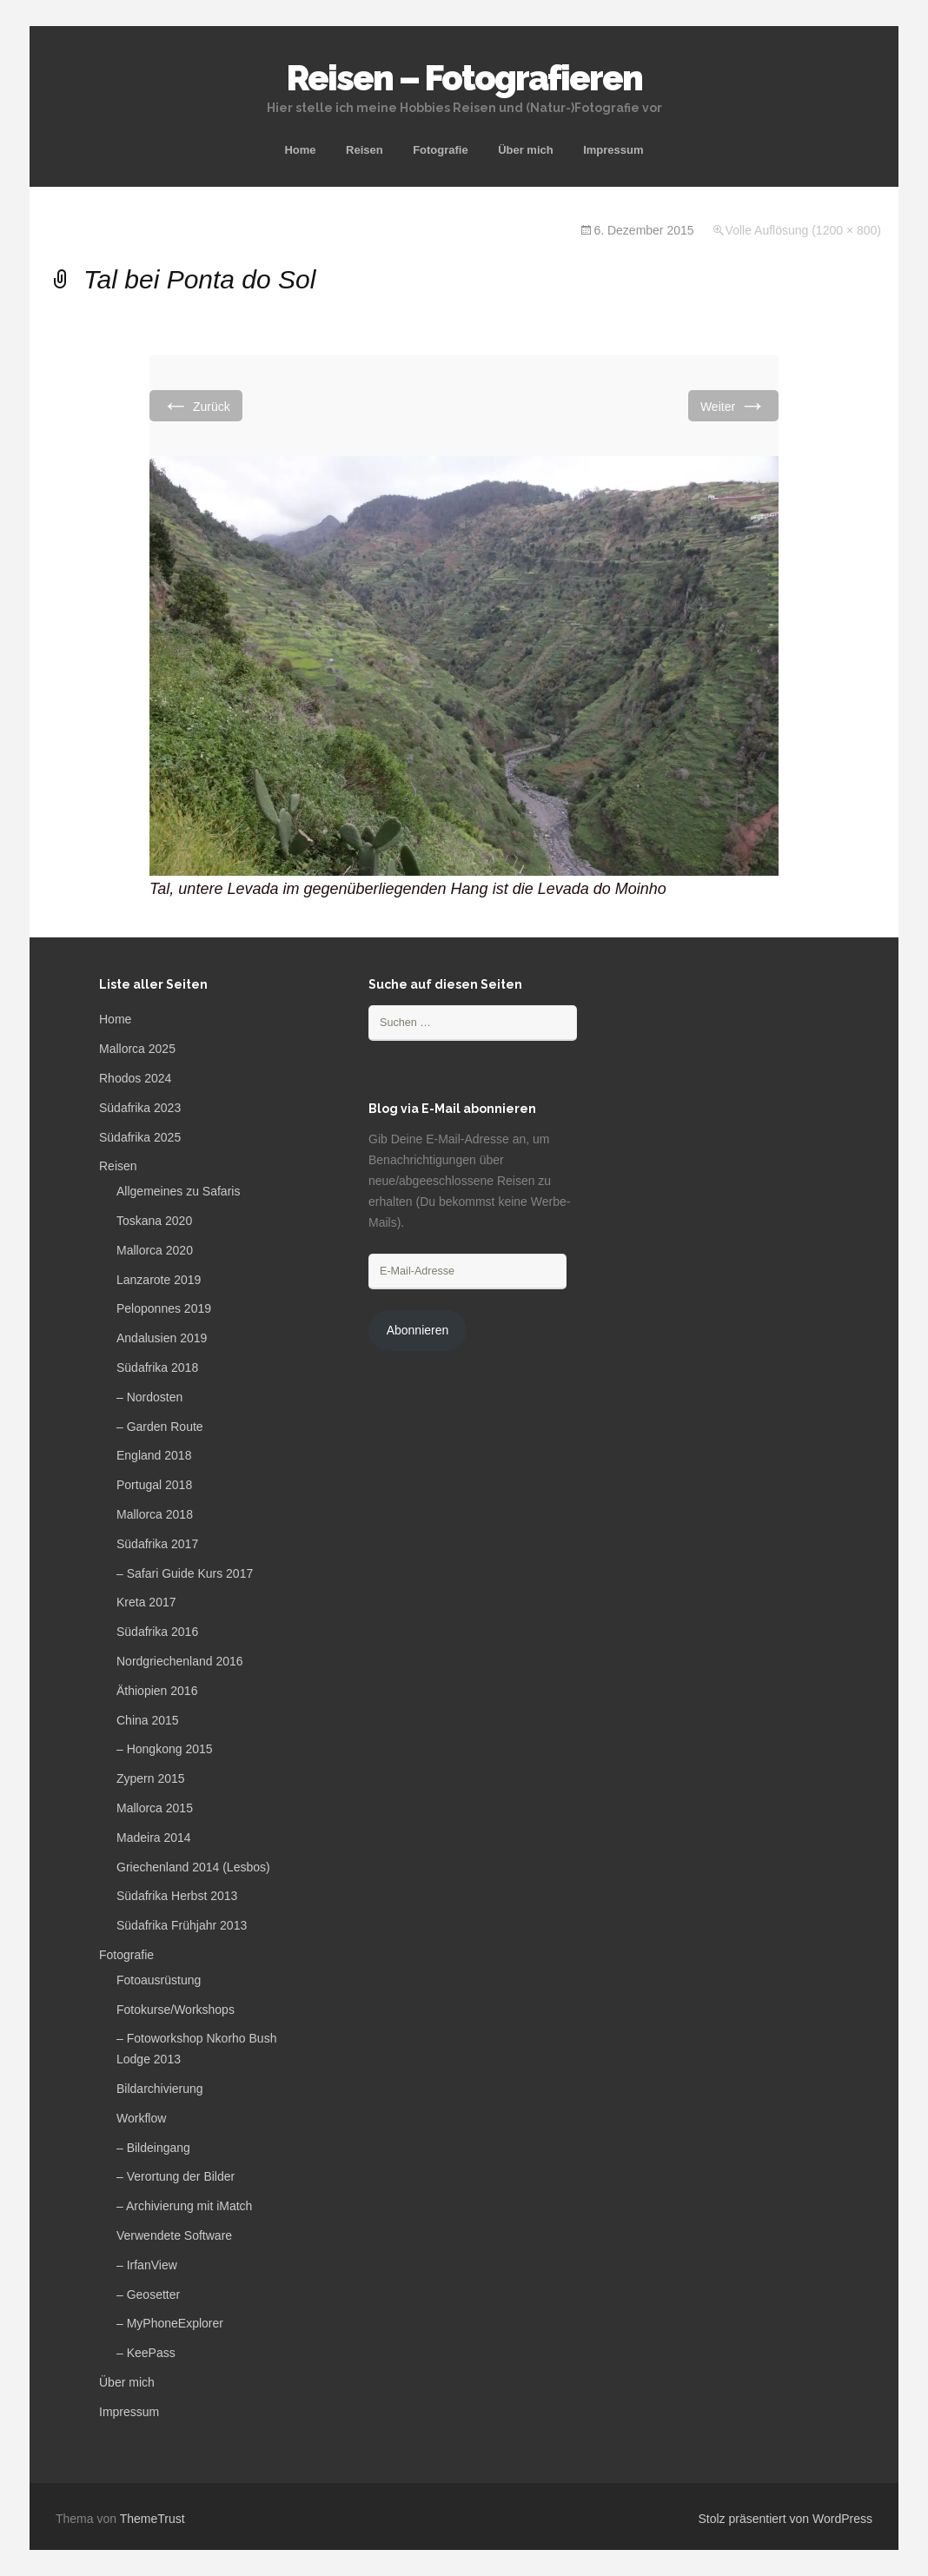 The height and width of the screenshot is (2576, 928). What do you see at coordinates (157, 1544) in the screenshot?
I see `Südafrika 2017` at bounding box center [157, 1544].